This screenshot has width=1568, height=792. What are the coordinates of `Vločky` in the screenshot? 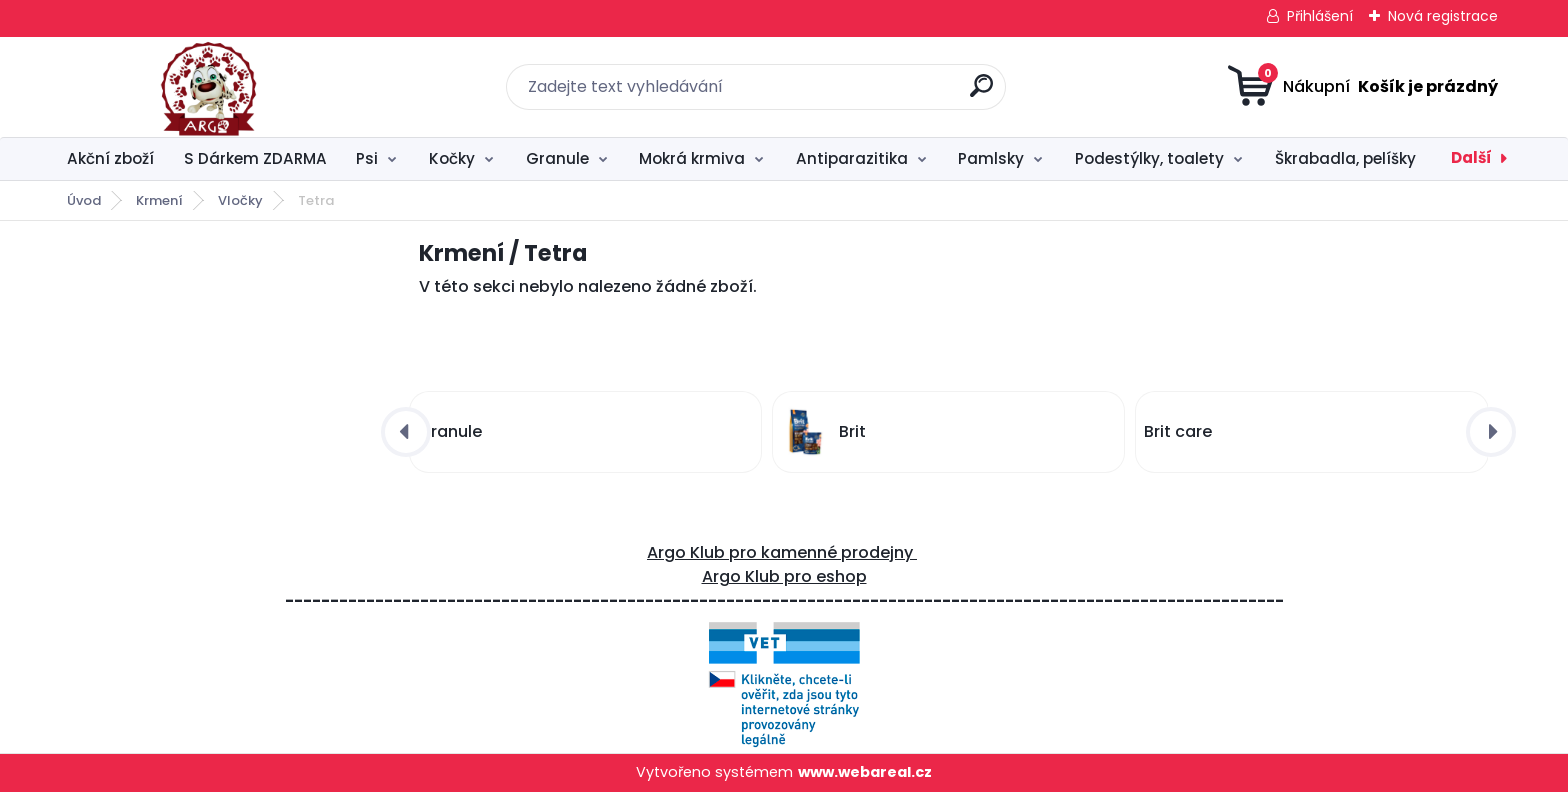 It's located at (240, 200).